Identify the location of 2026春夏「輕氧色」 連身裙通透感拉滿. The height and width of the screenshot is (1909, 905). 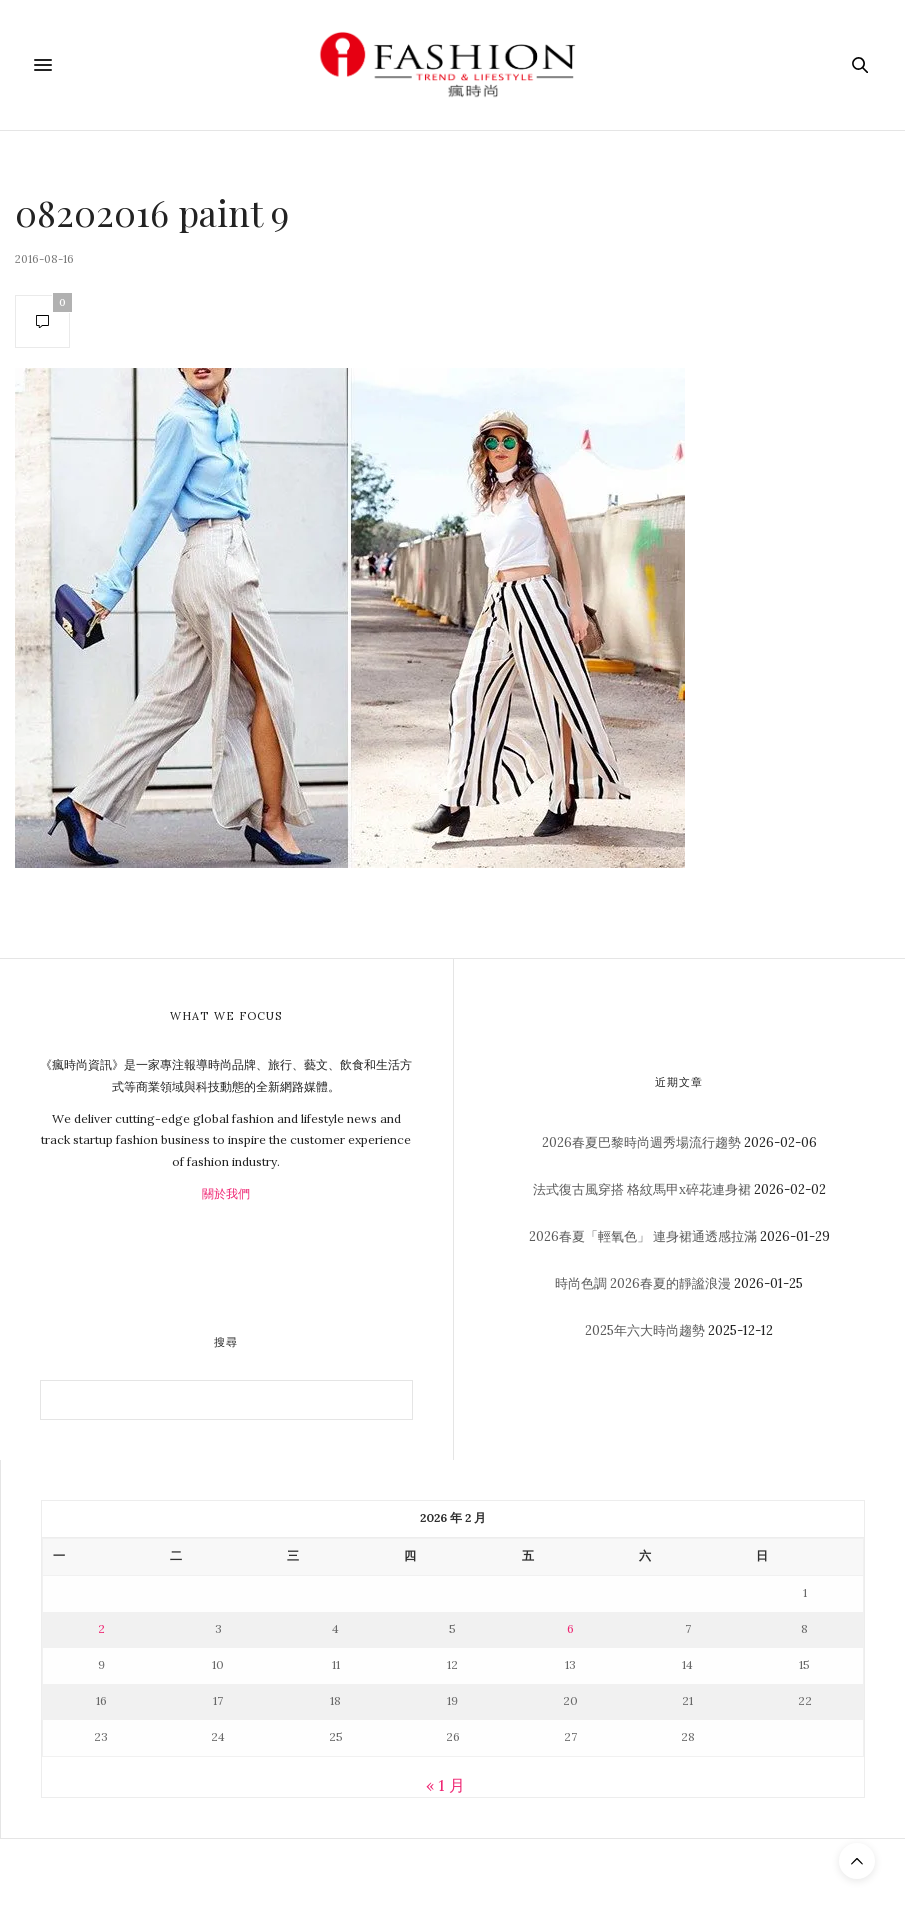
(643, 1236).